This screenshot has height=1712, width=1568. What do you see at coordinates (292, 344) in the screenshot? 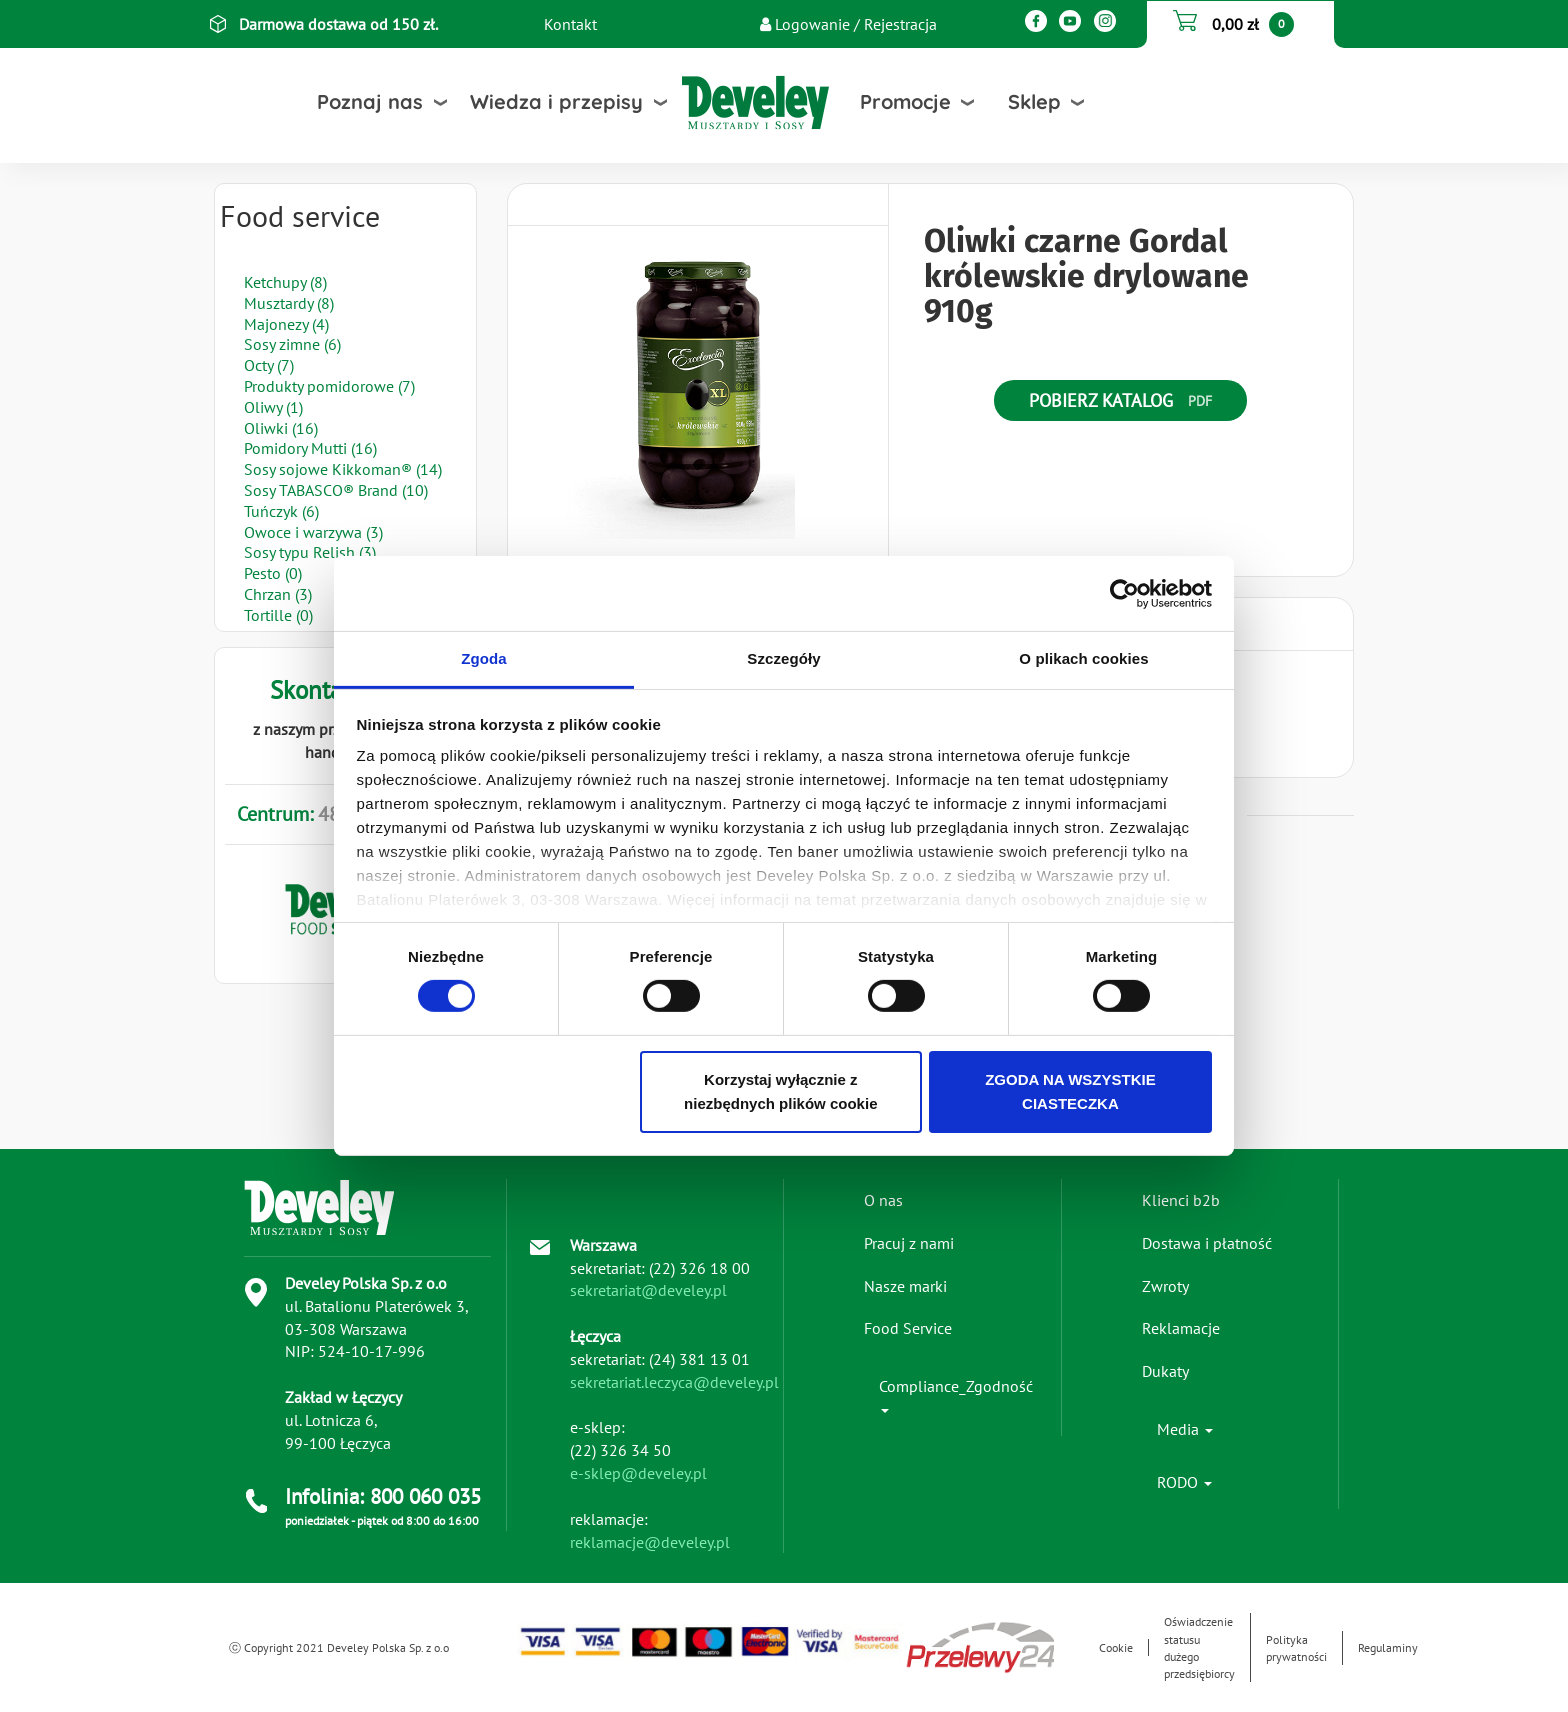
I see `Sosy zimne (6)` at bounding box center [292, 344].